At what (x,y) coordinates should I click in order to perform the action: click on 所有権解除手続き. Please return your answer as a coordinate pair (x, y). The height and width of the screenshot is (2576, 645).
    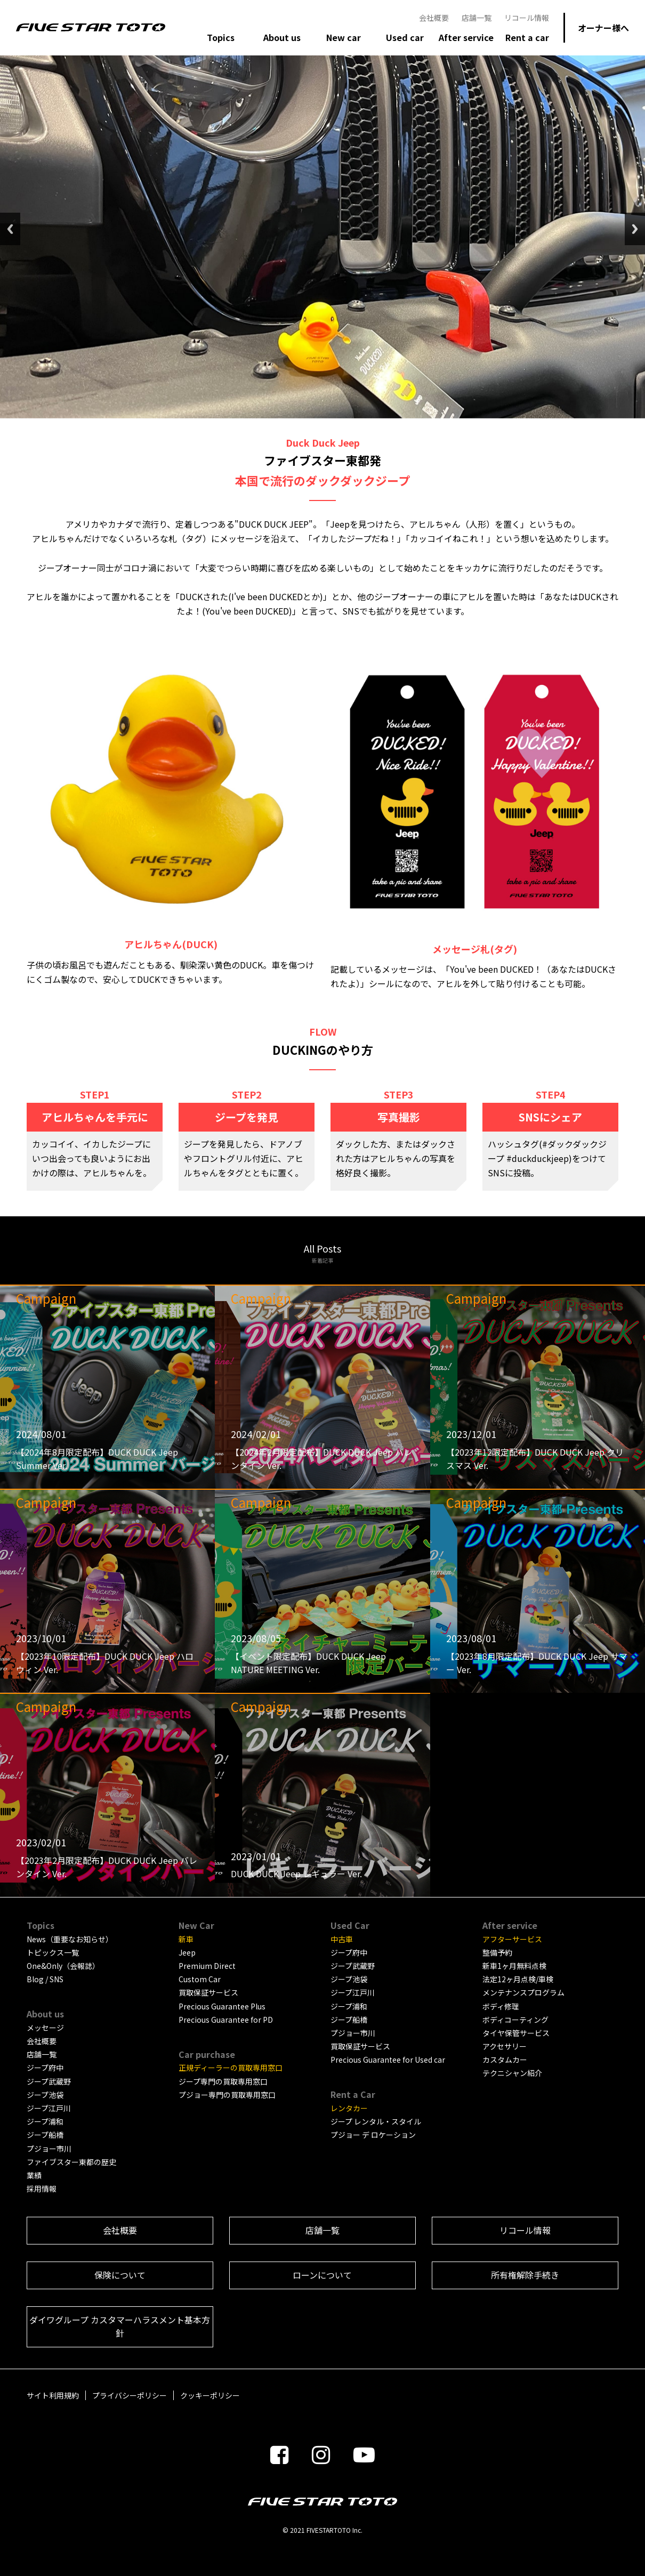
    Looking at the image, I should click on (525, 2274).